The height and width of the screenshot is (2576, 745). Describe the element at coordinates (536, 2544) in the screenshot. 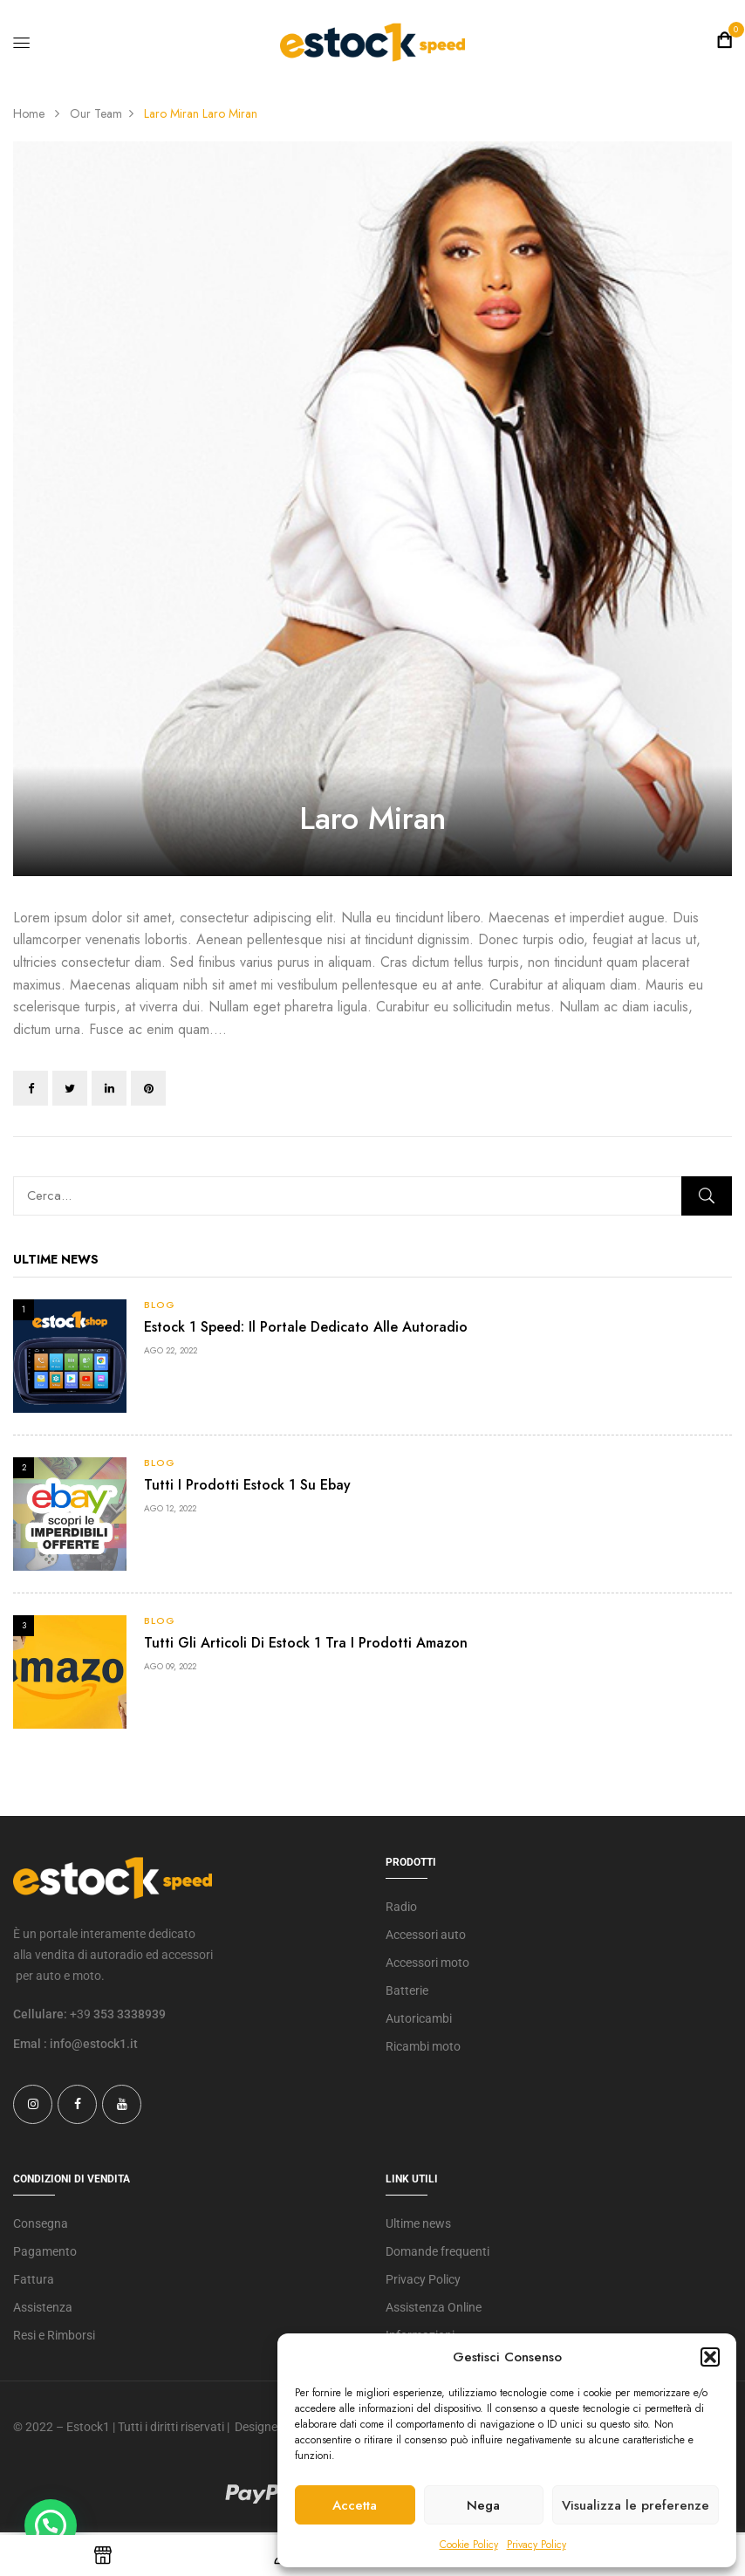

I see `Privacy Policy` at that location.